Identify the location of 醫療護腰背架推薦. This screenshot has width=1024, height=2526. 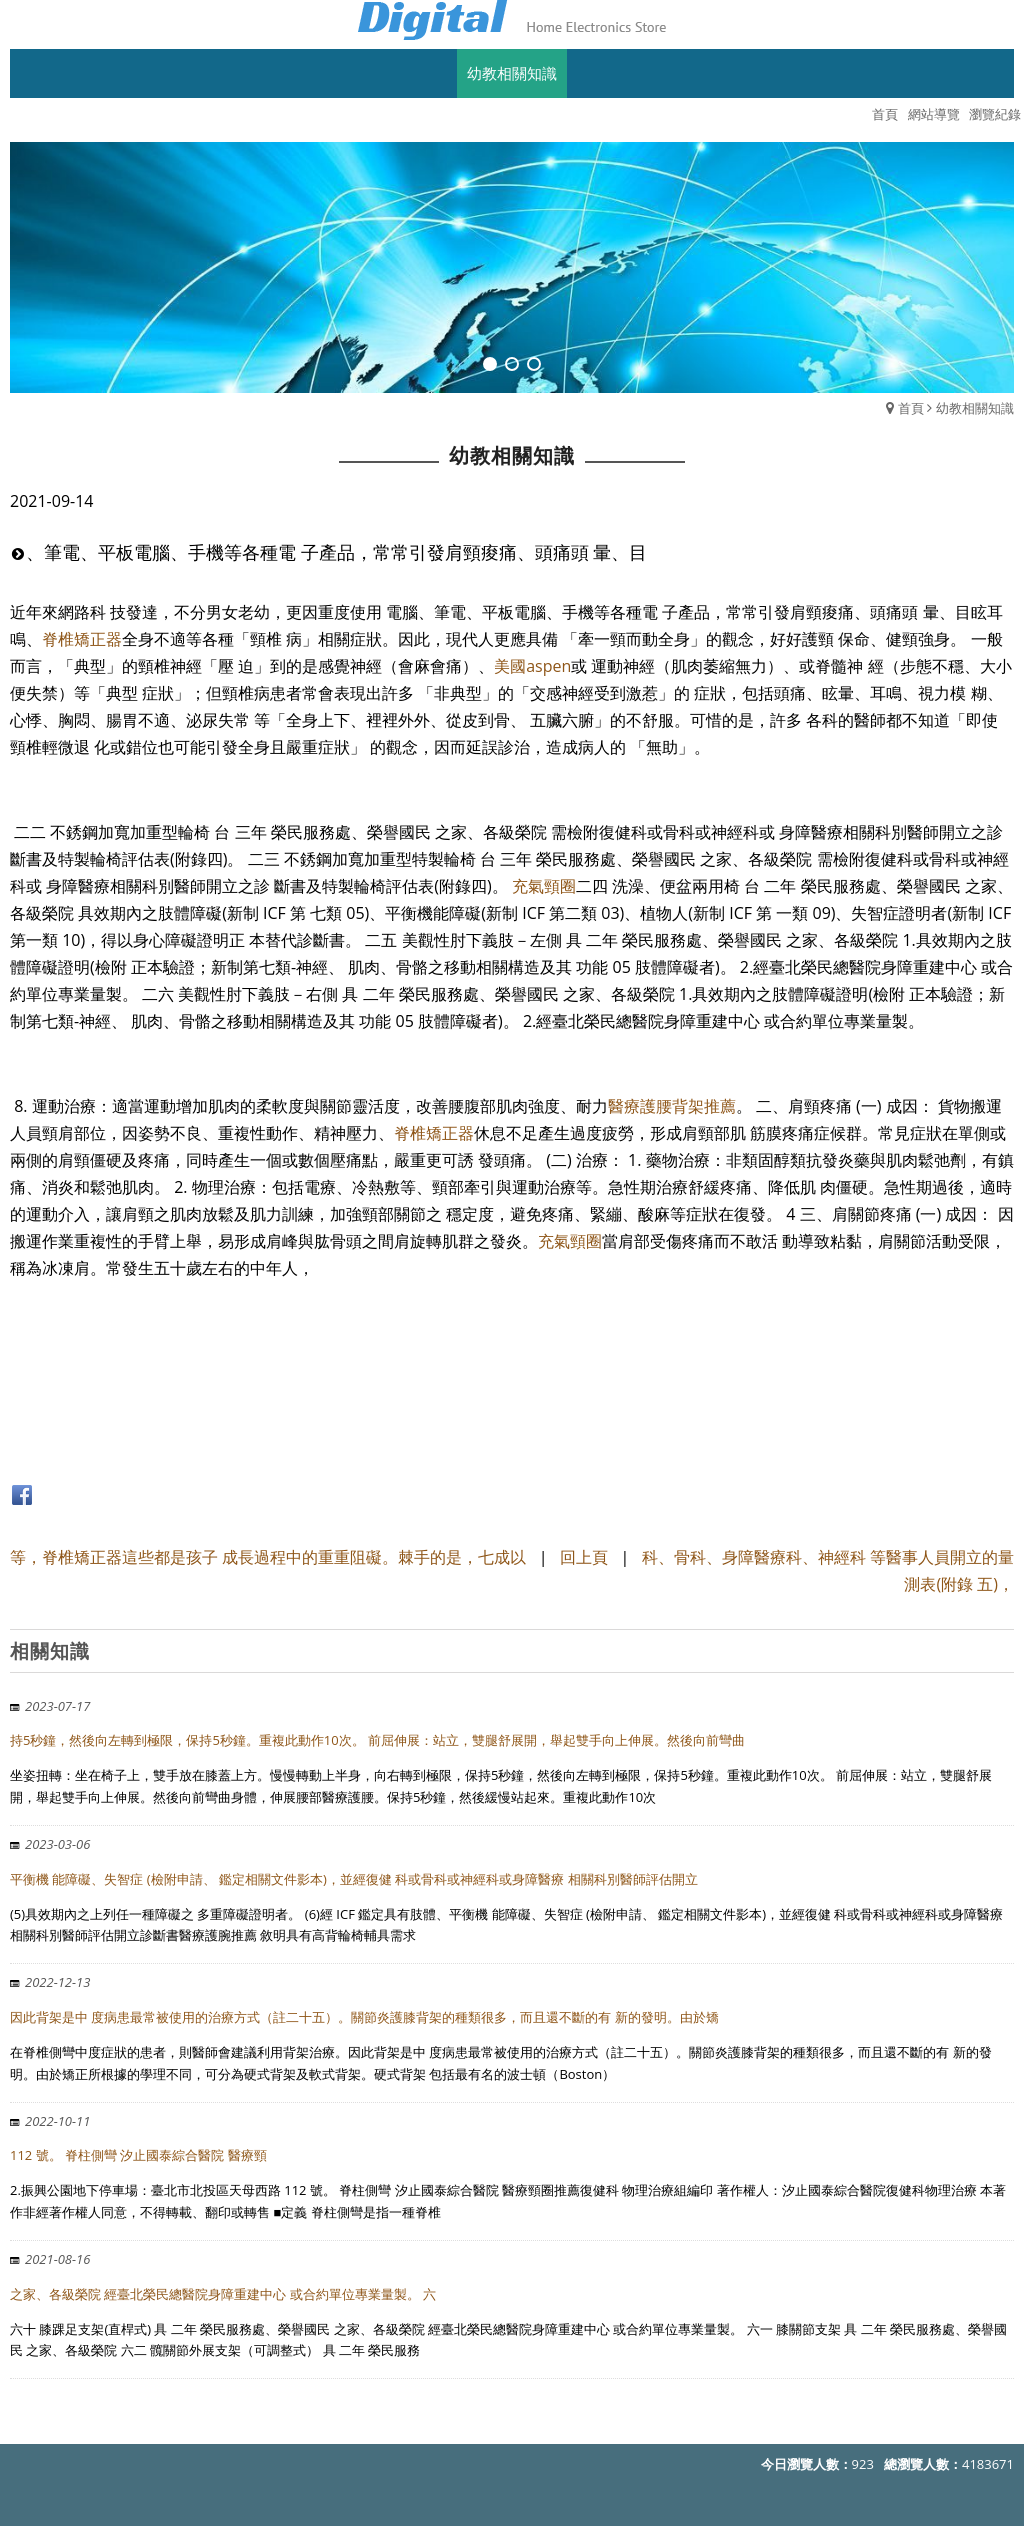
(672, 1106).